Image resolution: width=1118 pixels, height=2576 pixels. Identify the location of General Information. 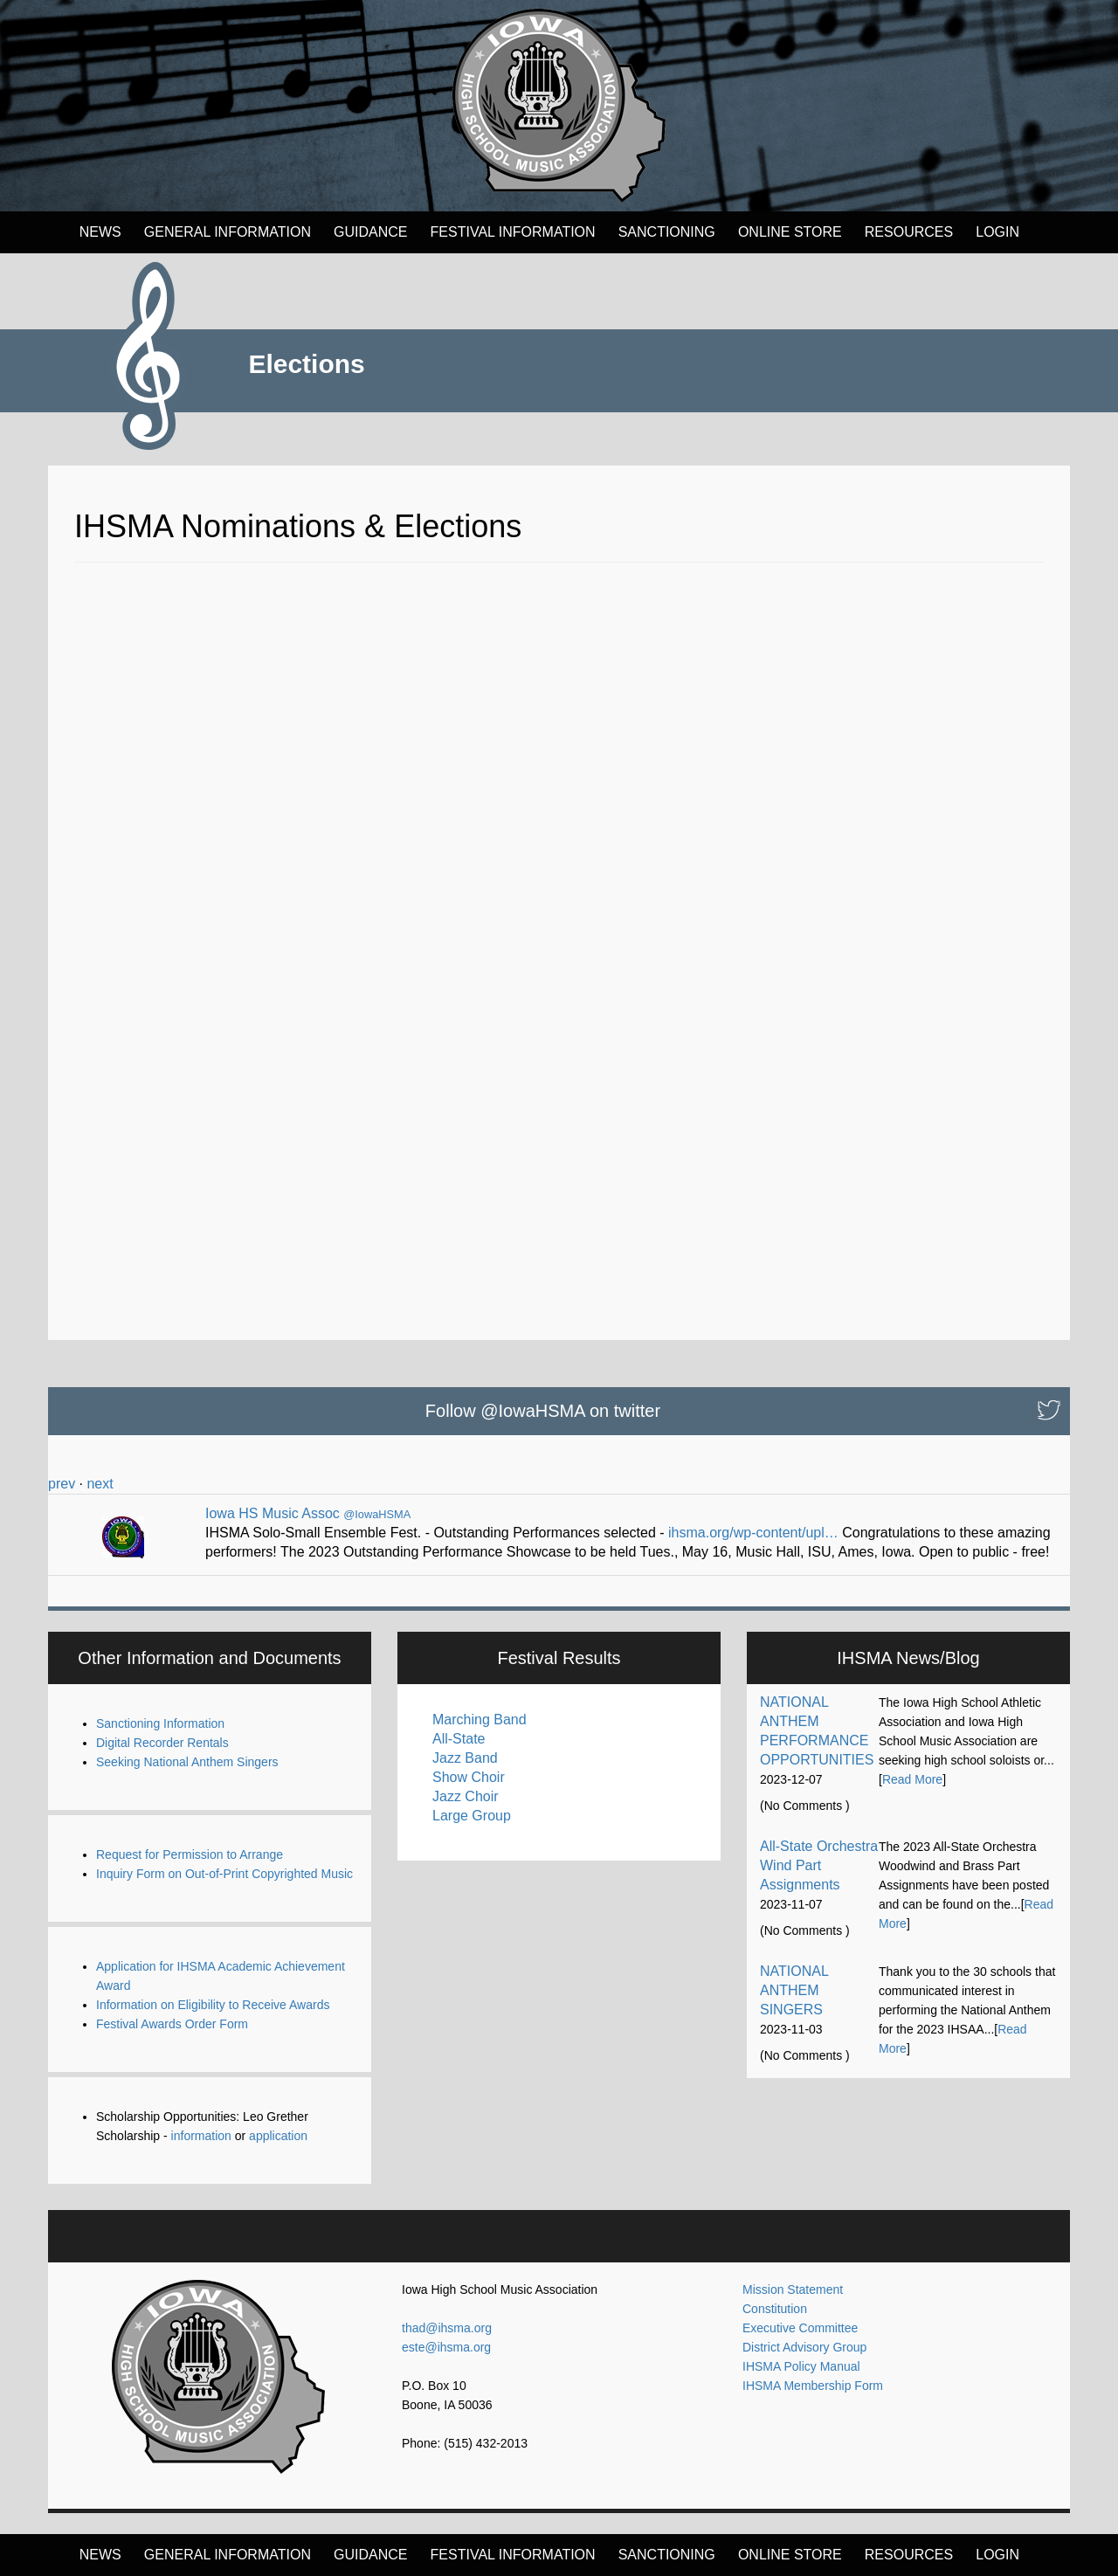
(227, 231).